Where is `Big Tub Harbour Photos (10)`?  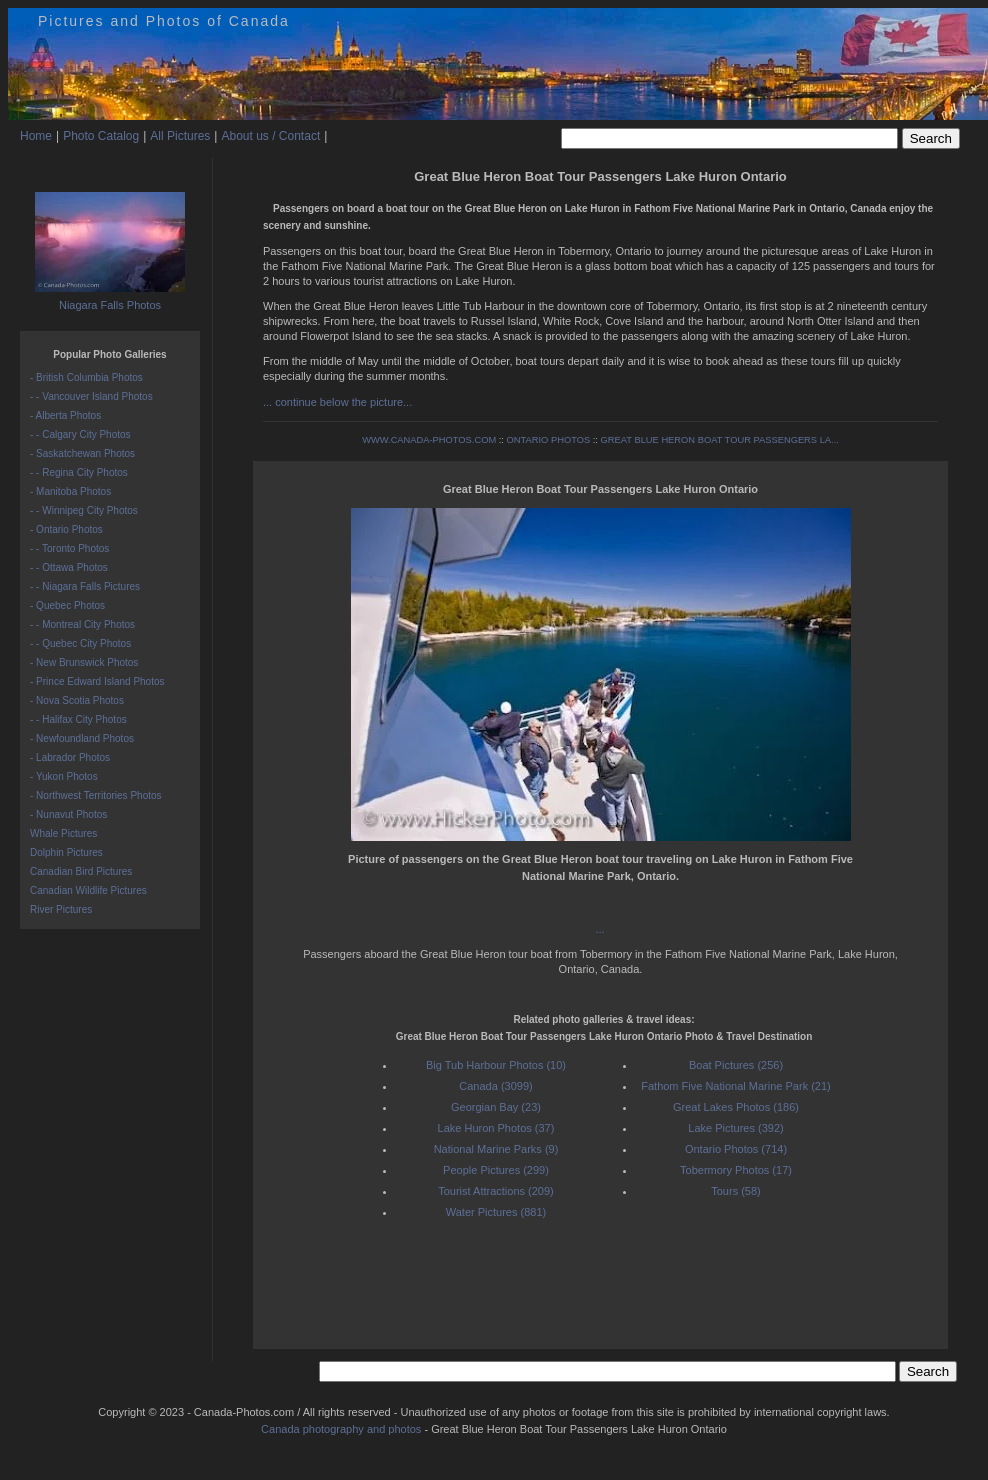
Big Tub Harbour Photos (10) is located at coordinates (496, 1065).